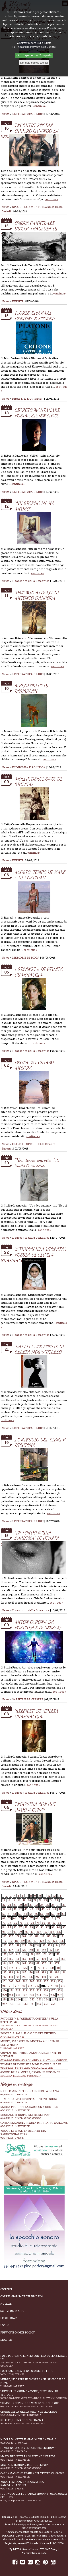 The width and height of the screenshot is (68, 2576). I want to click on 158, so click(31, 1959).